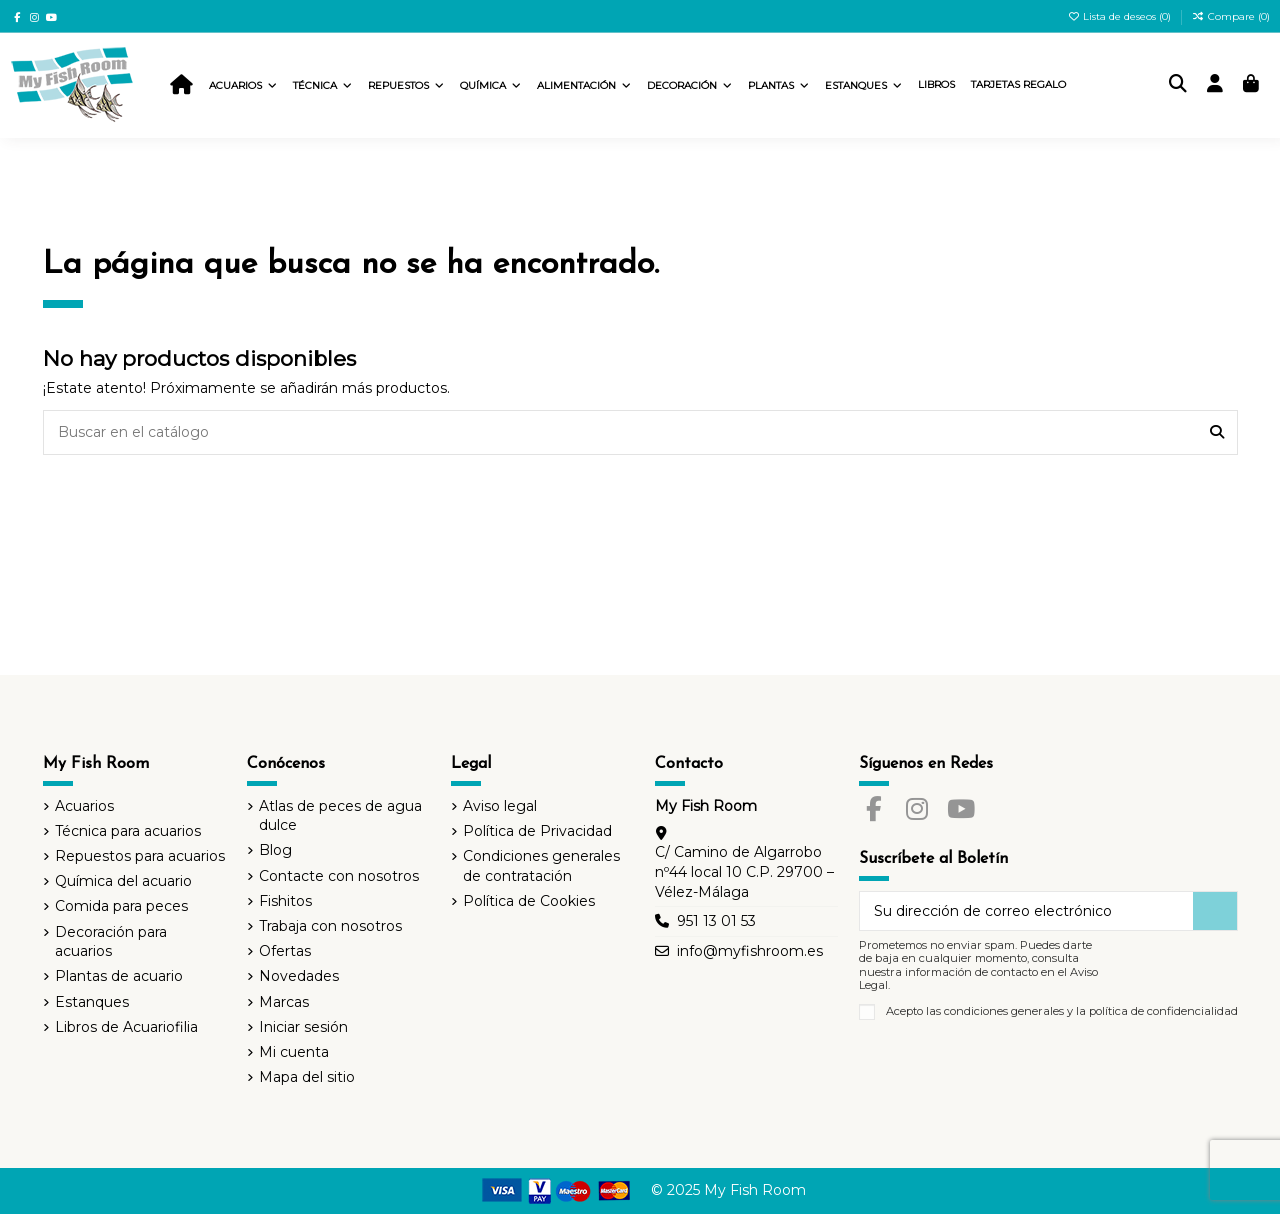  Describe the element at coordinates (541, 866) in the screenshot. I see `Condiciones generales de contratación` at that location.